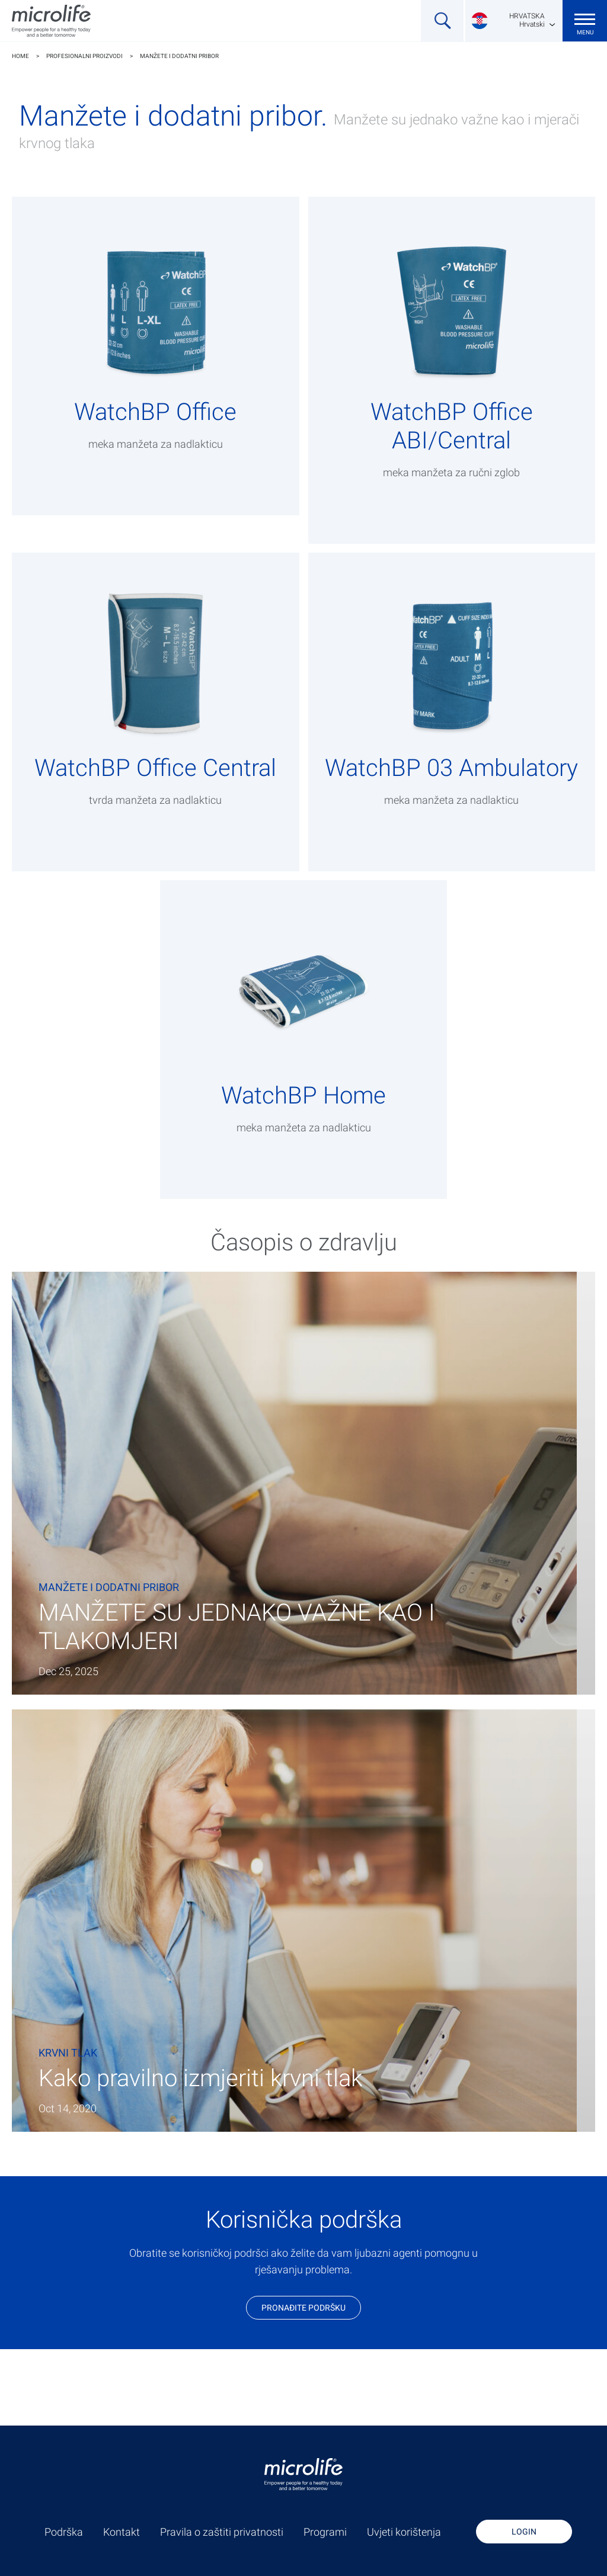 The width and height of the screenshot is (607, 2576). What do you see at coordinates (179, 56) in the screenshot?
I see `Manžete i dodatni pribor` at bounding box center [179, 56].